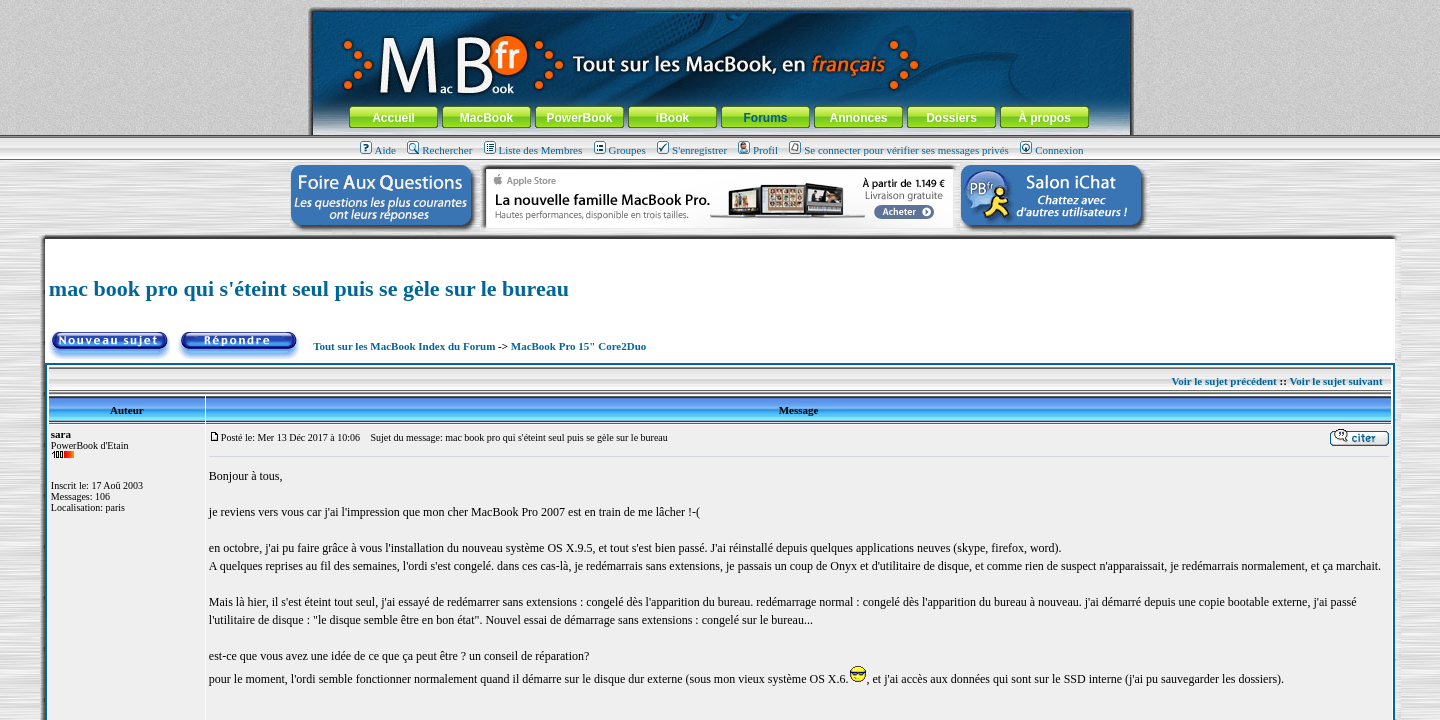  I want to click on Voir le sujet précédent, so click(1223, 381).